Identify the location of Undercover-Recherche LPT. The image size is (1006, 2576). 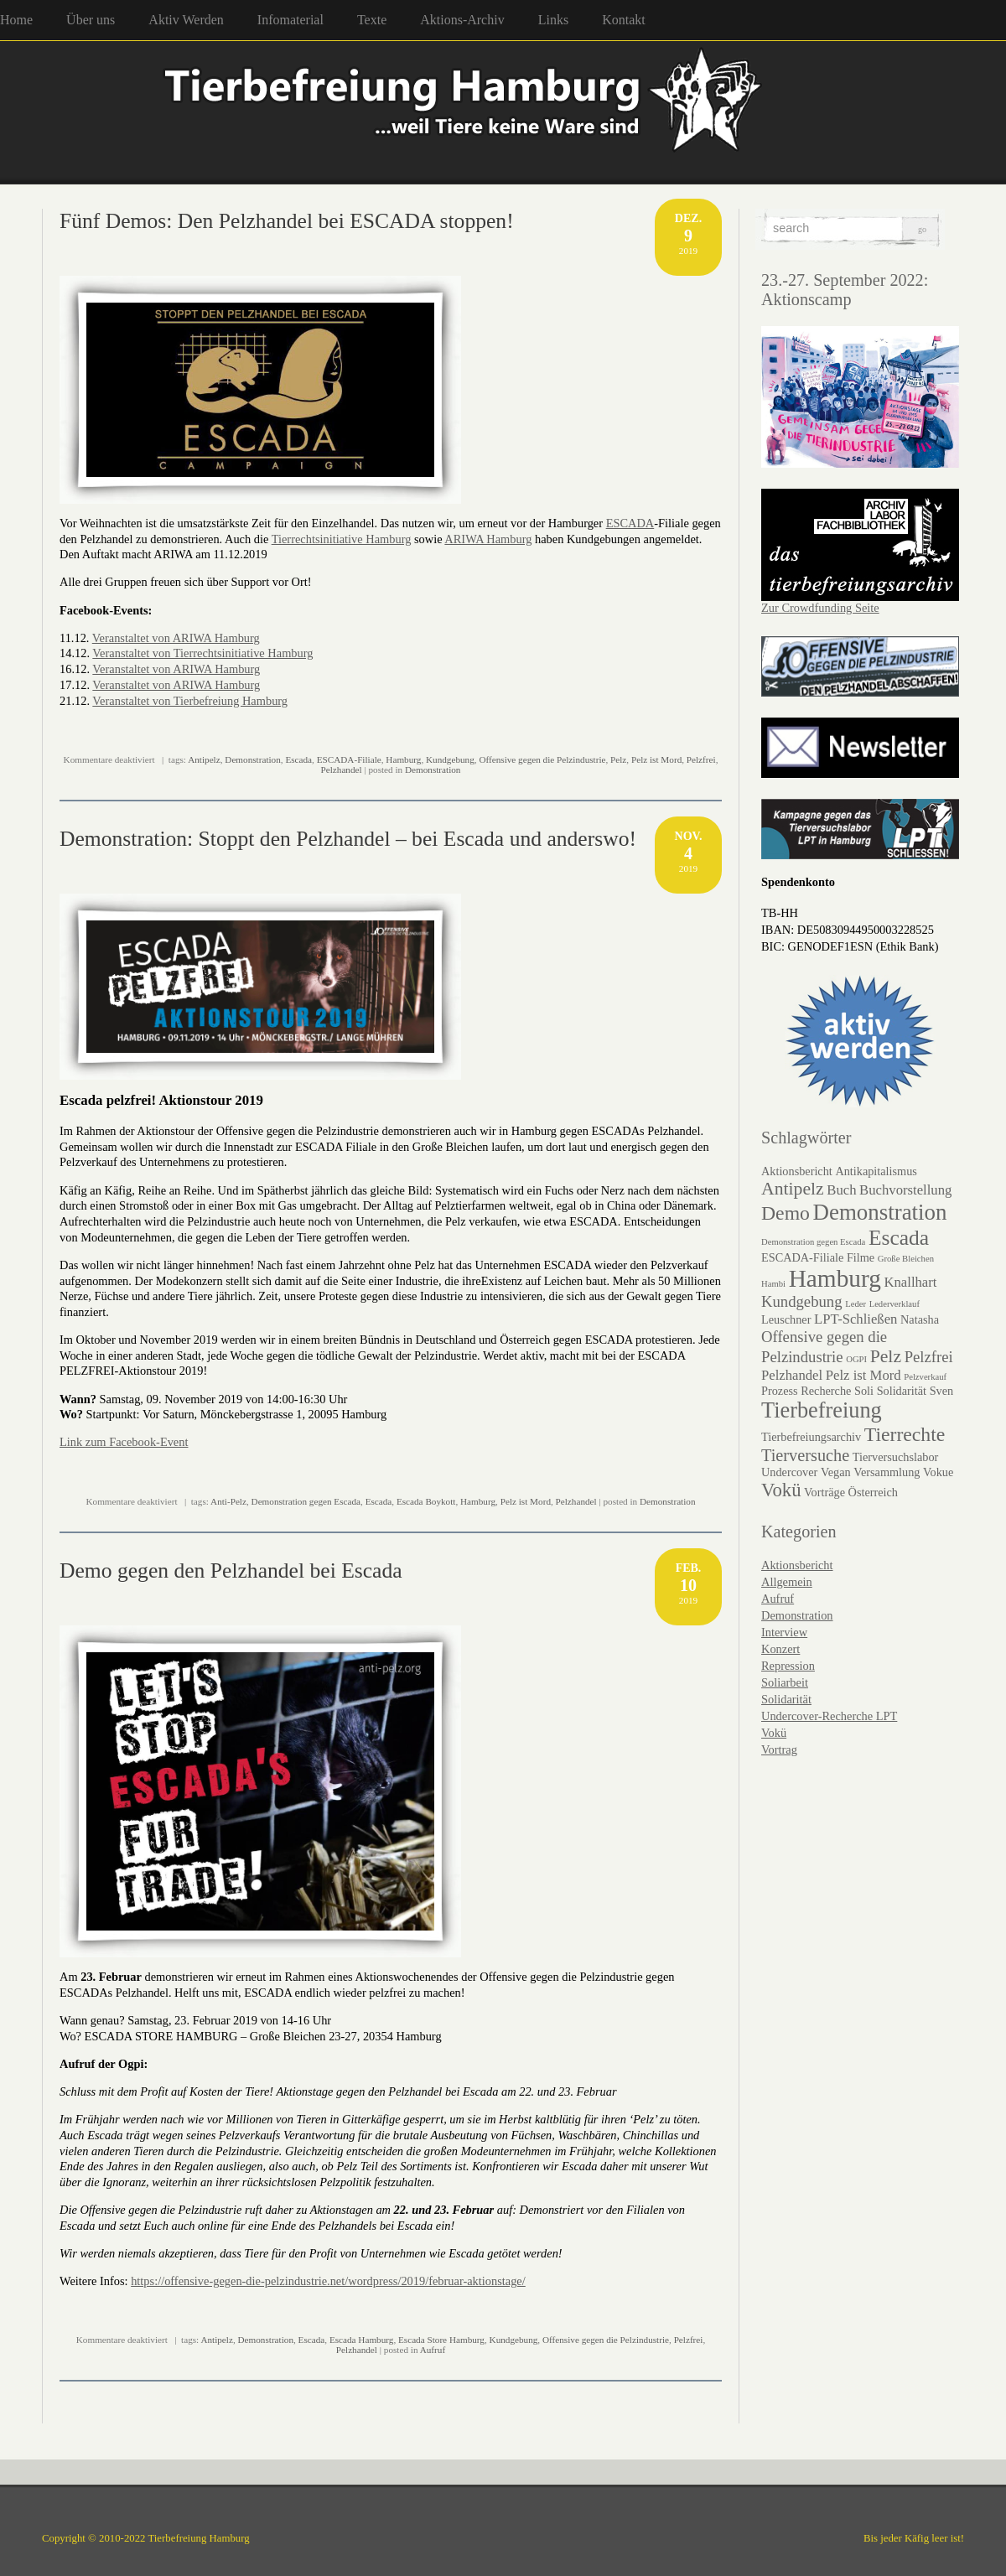
(829, 1716).